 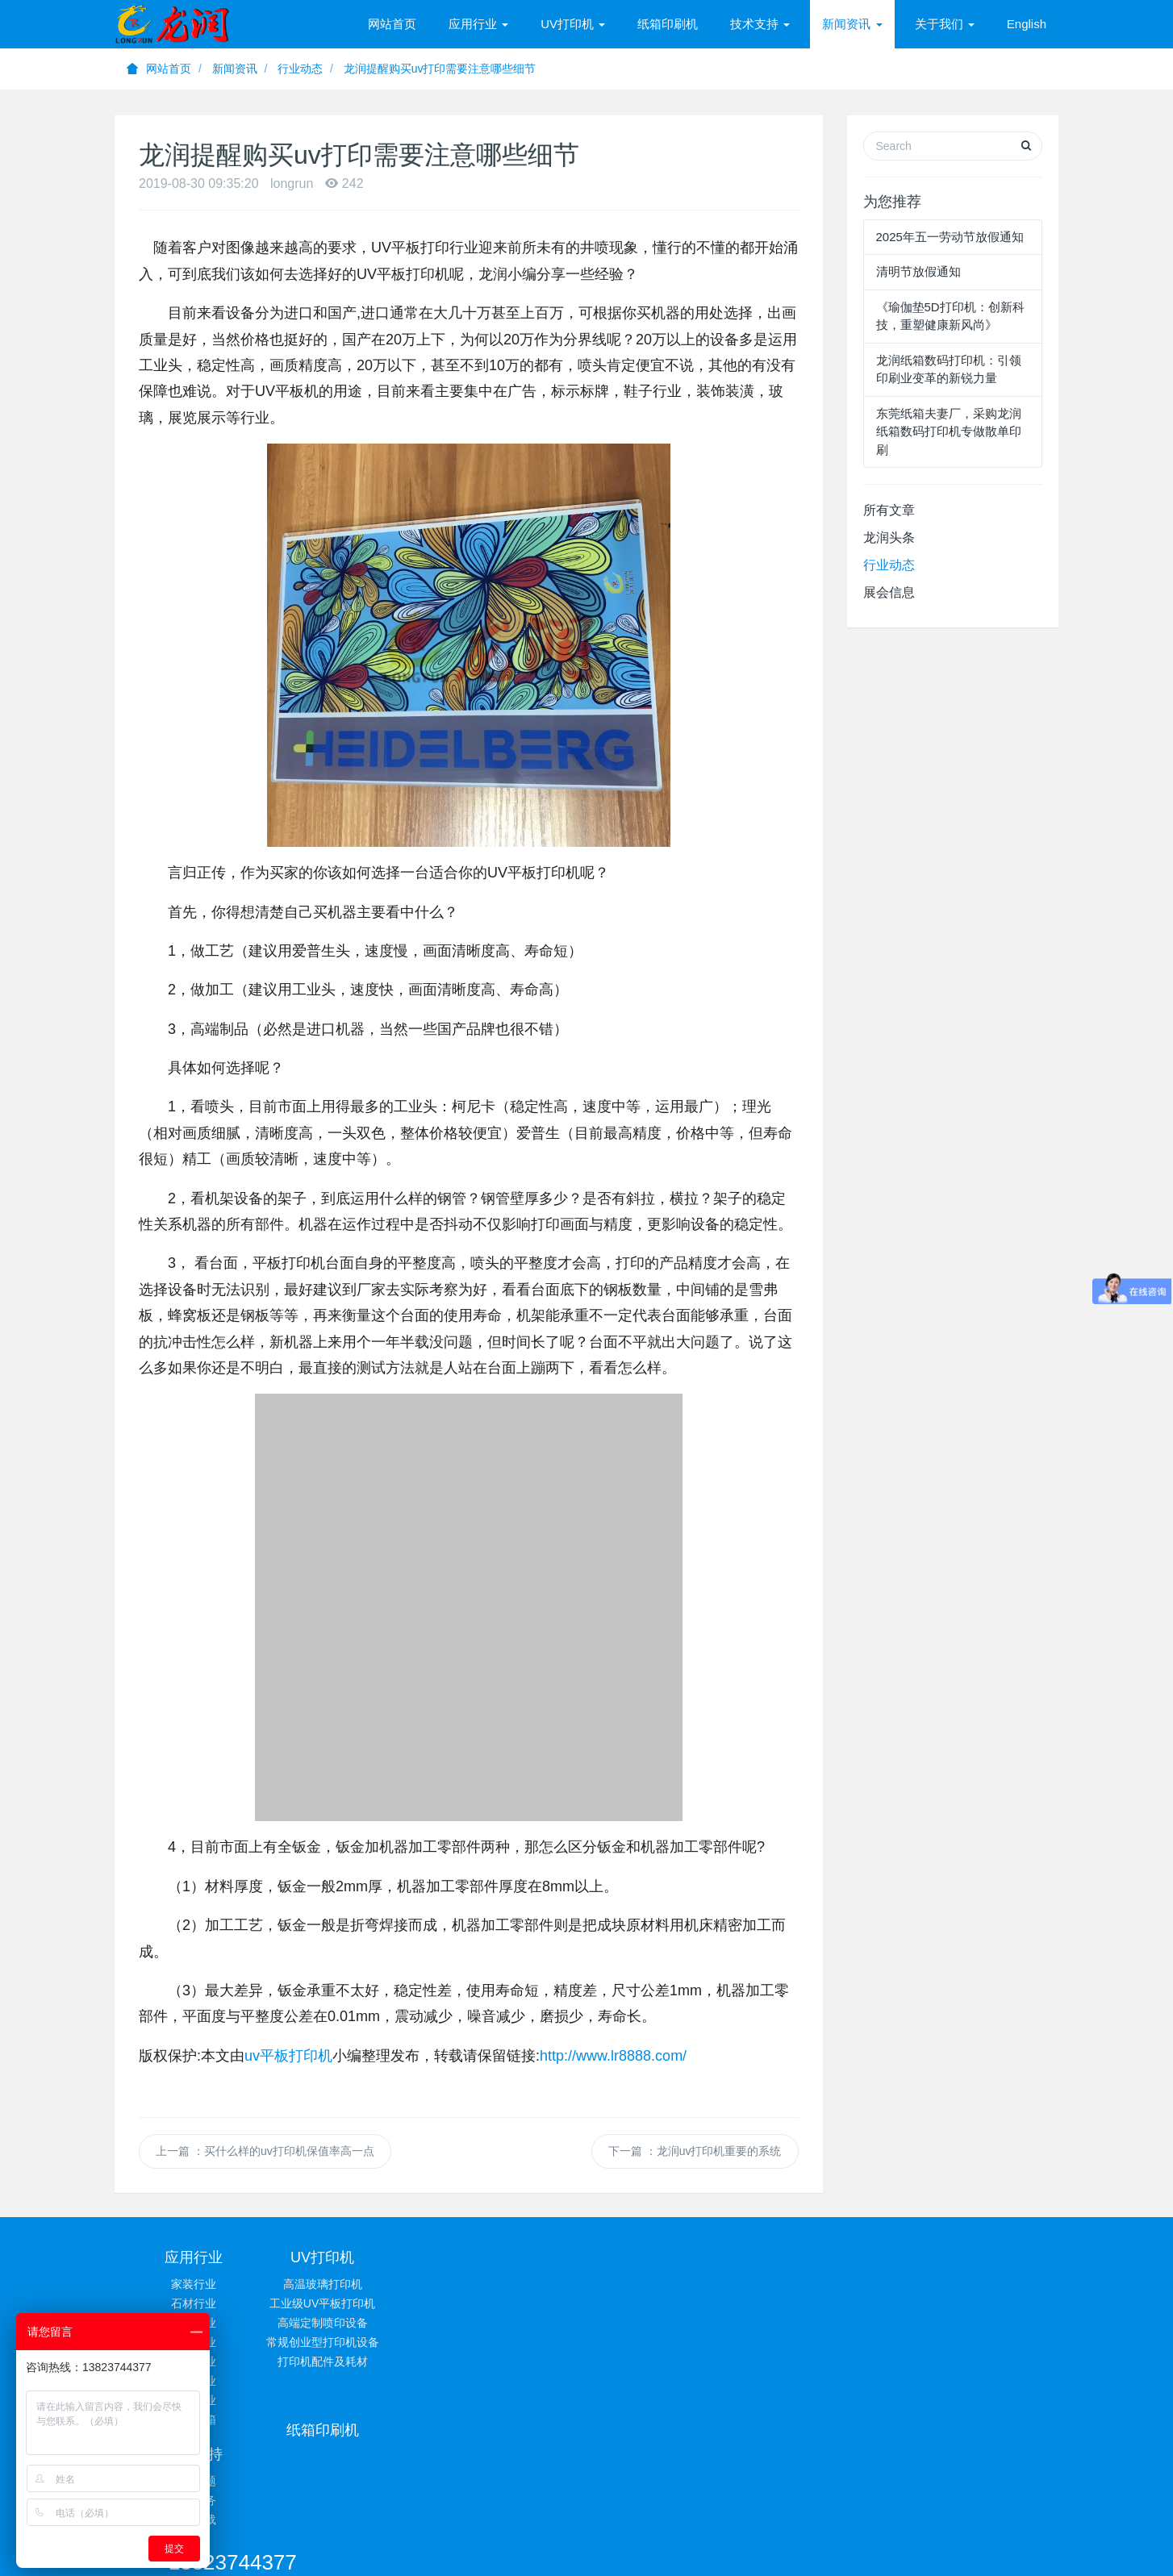 What do you see at coordinates (300, 68) in the screenshot?
I see `行业动态` at bounding box center [300, 68].